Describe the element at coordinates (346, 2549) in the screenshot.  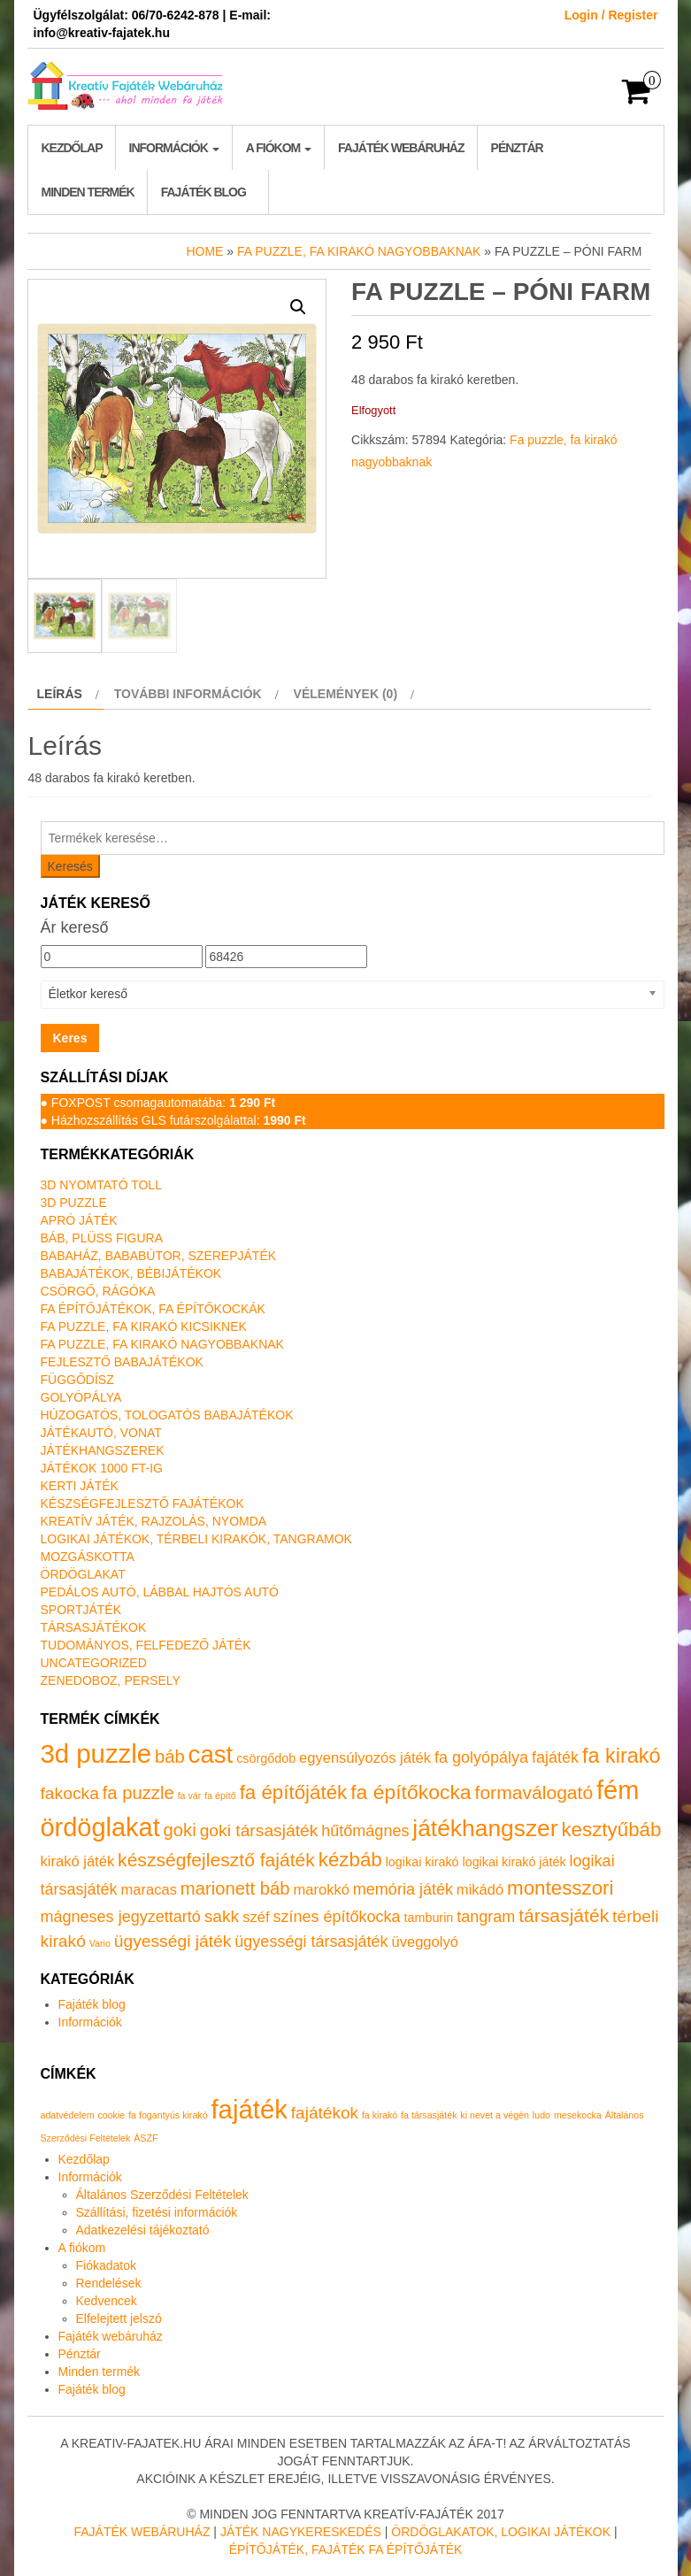
I see `Építőjáték, fajáték fa építőjáték` at that location.